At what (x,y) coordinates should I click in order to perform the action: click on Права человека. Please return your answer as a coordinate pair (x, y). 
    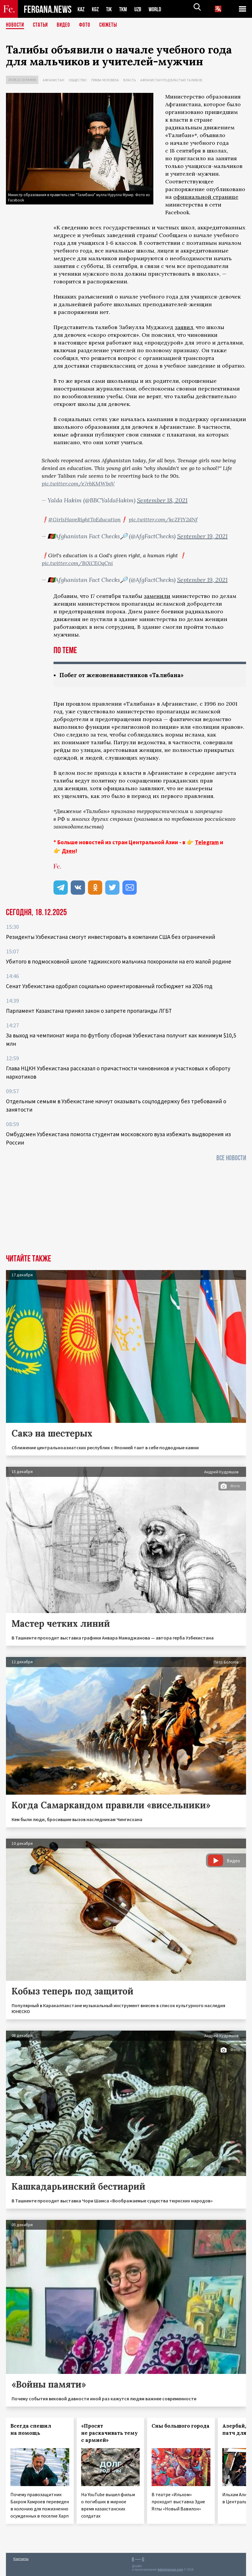
    Looking at the image, I should click on (105, 80).